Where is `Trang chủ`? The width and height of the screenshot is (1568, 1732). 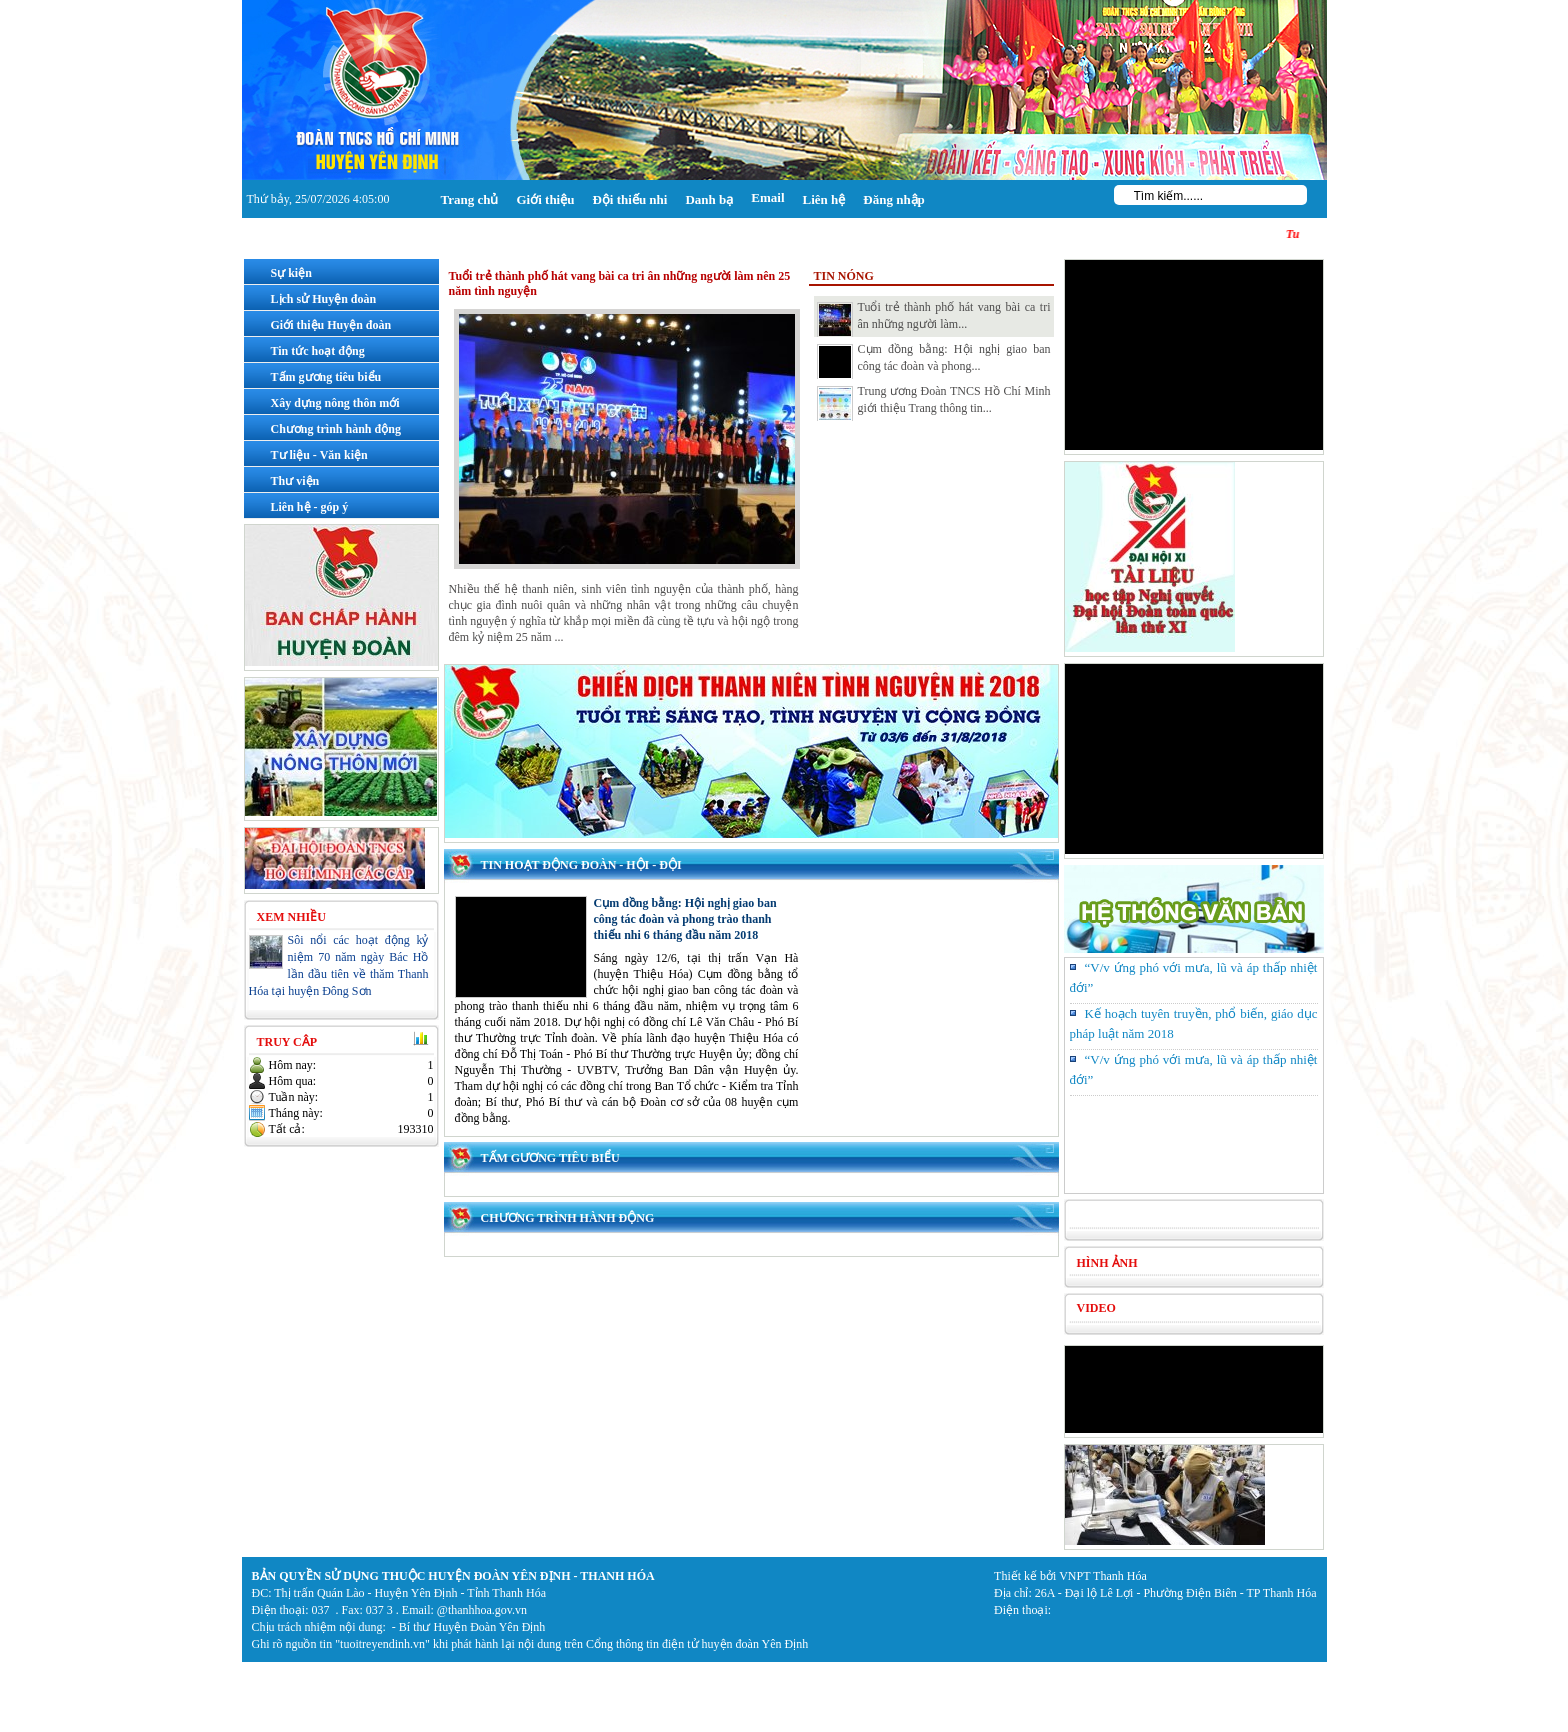 Trang chủ is located at coordinates (470, 199).